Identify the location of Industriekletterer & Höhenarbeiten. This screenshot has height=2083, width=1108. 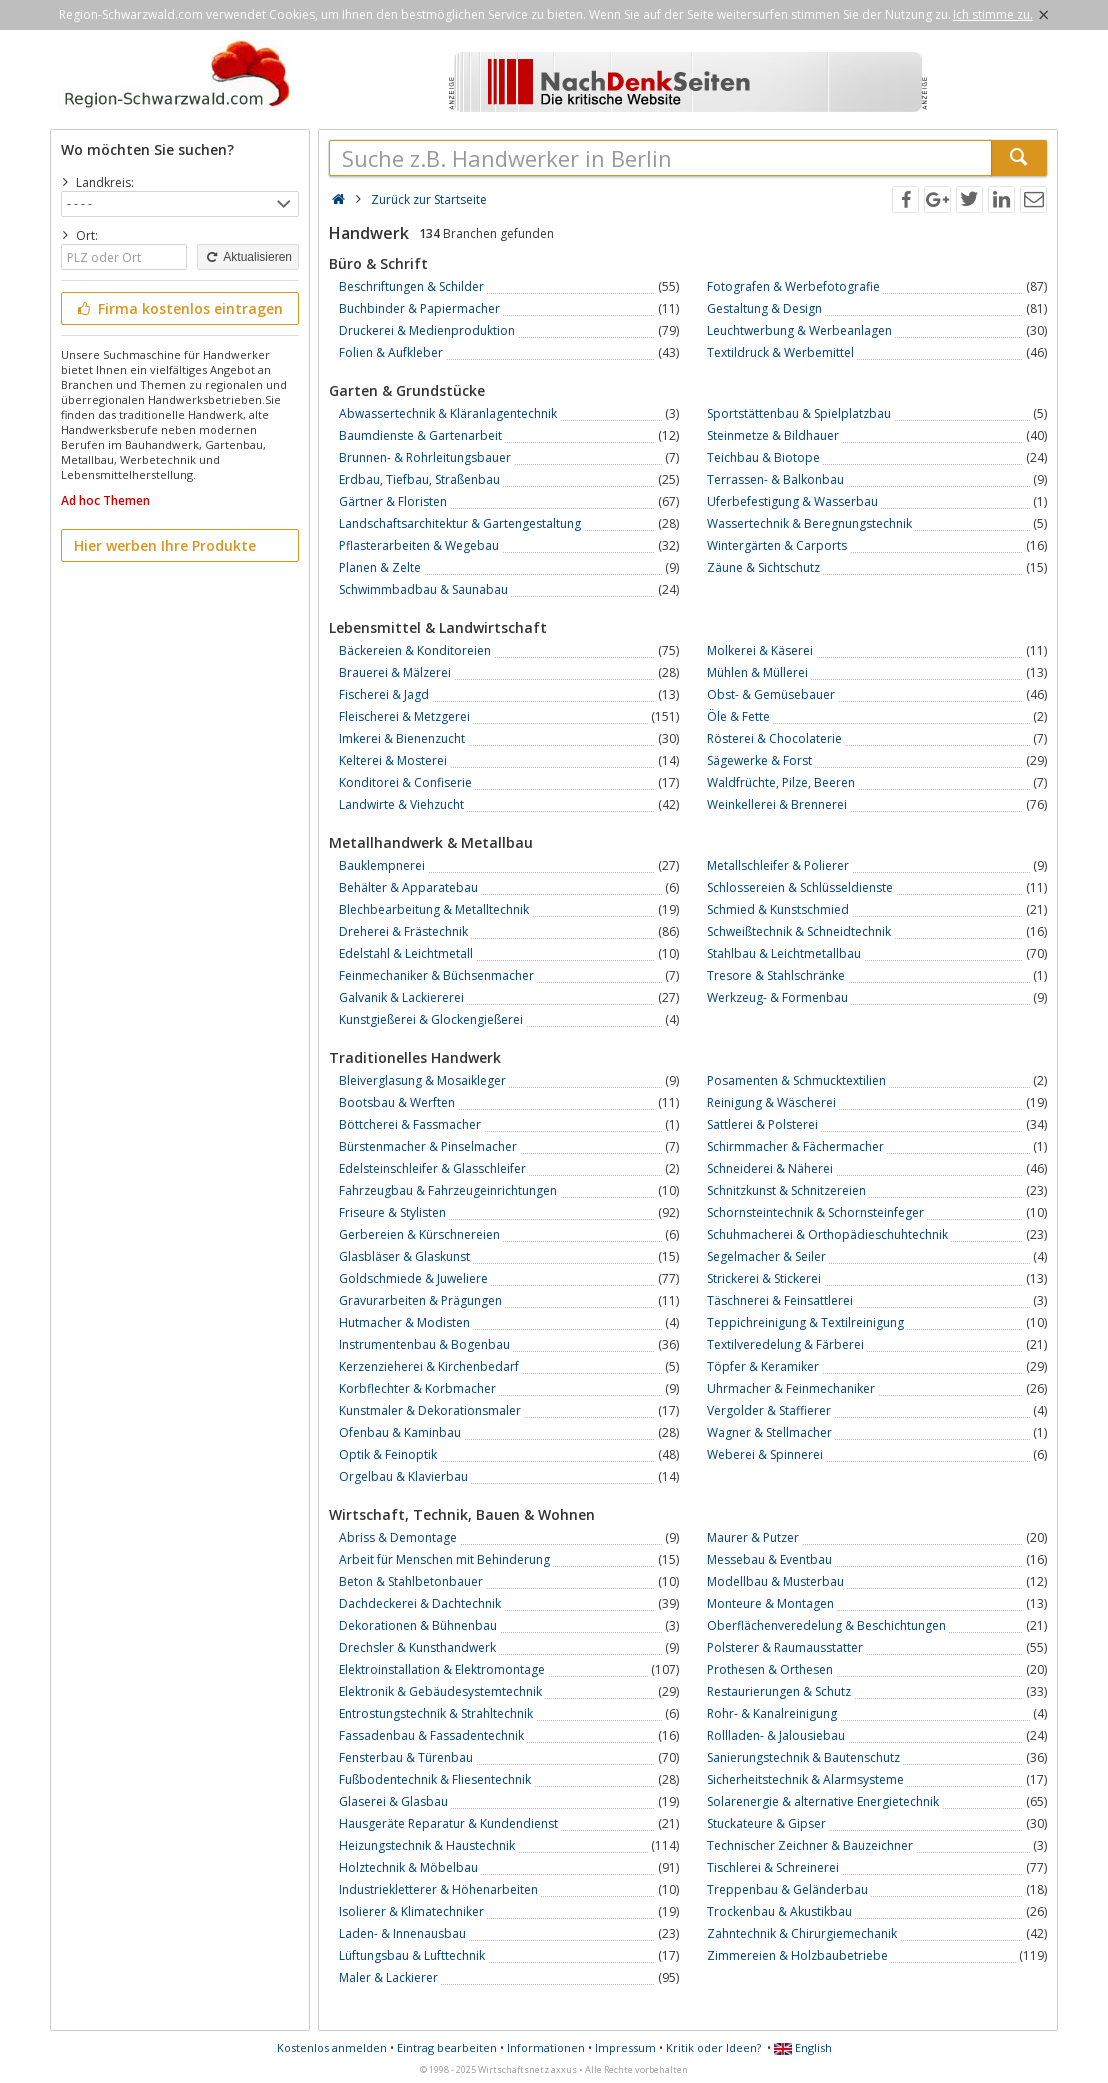
(438, 1889).